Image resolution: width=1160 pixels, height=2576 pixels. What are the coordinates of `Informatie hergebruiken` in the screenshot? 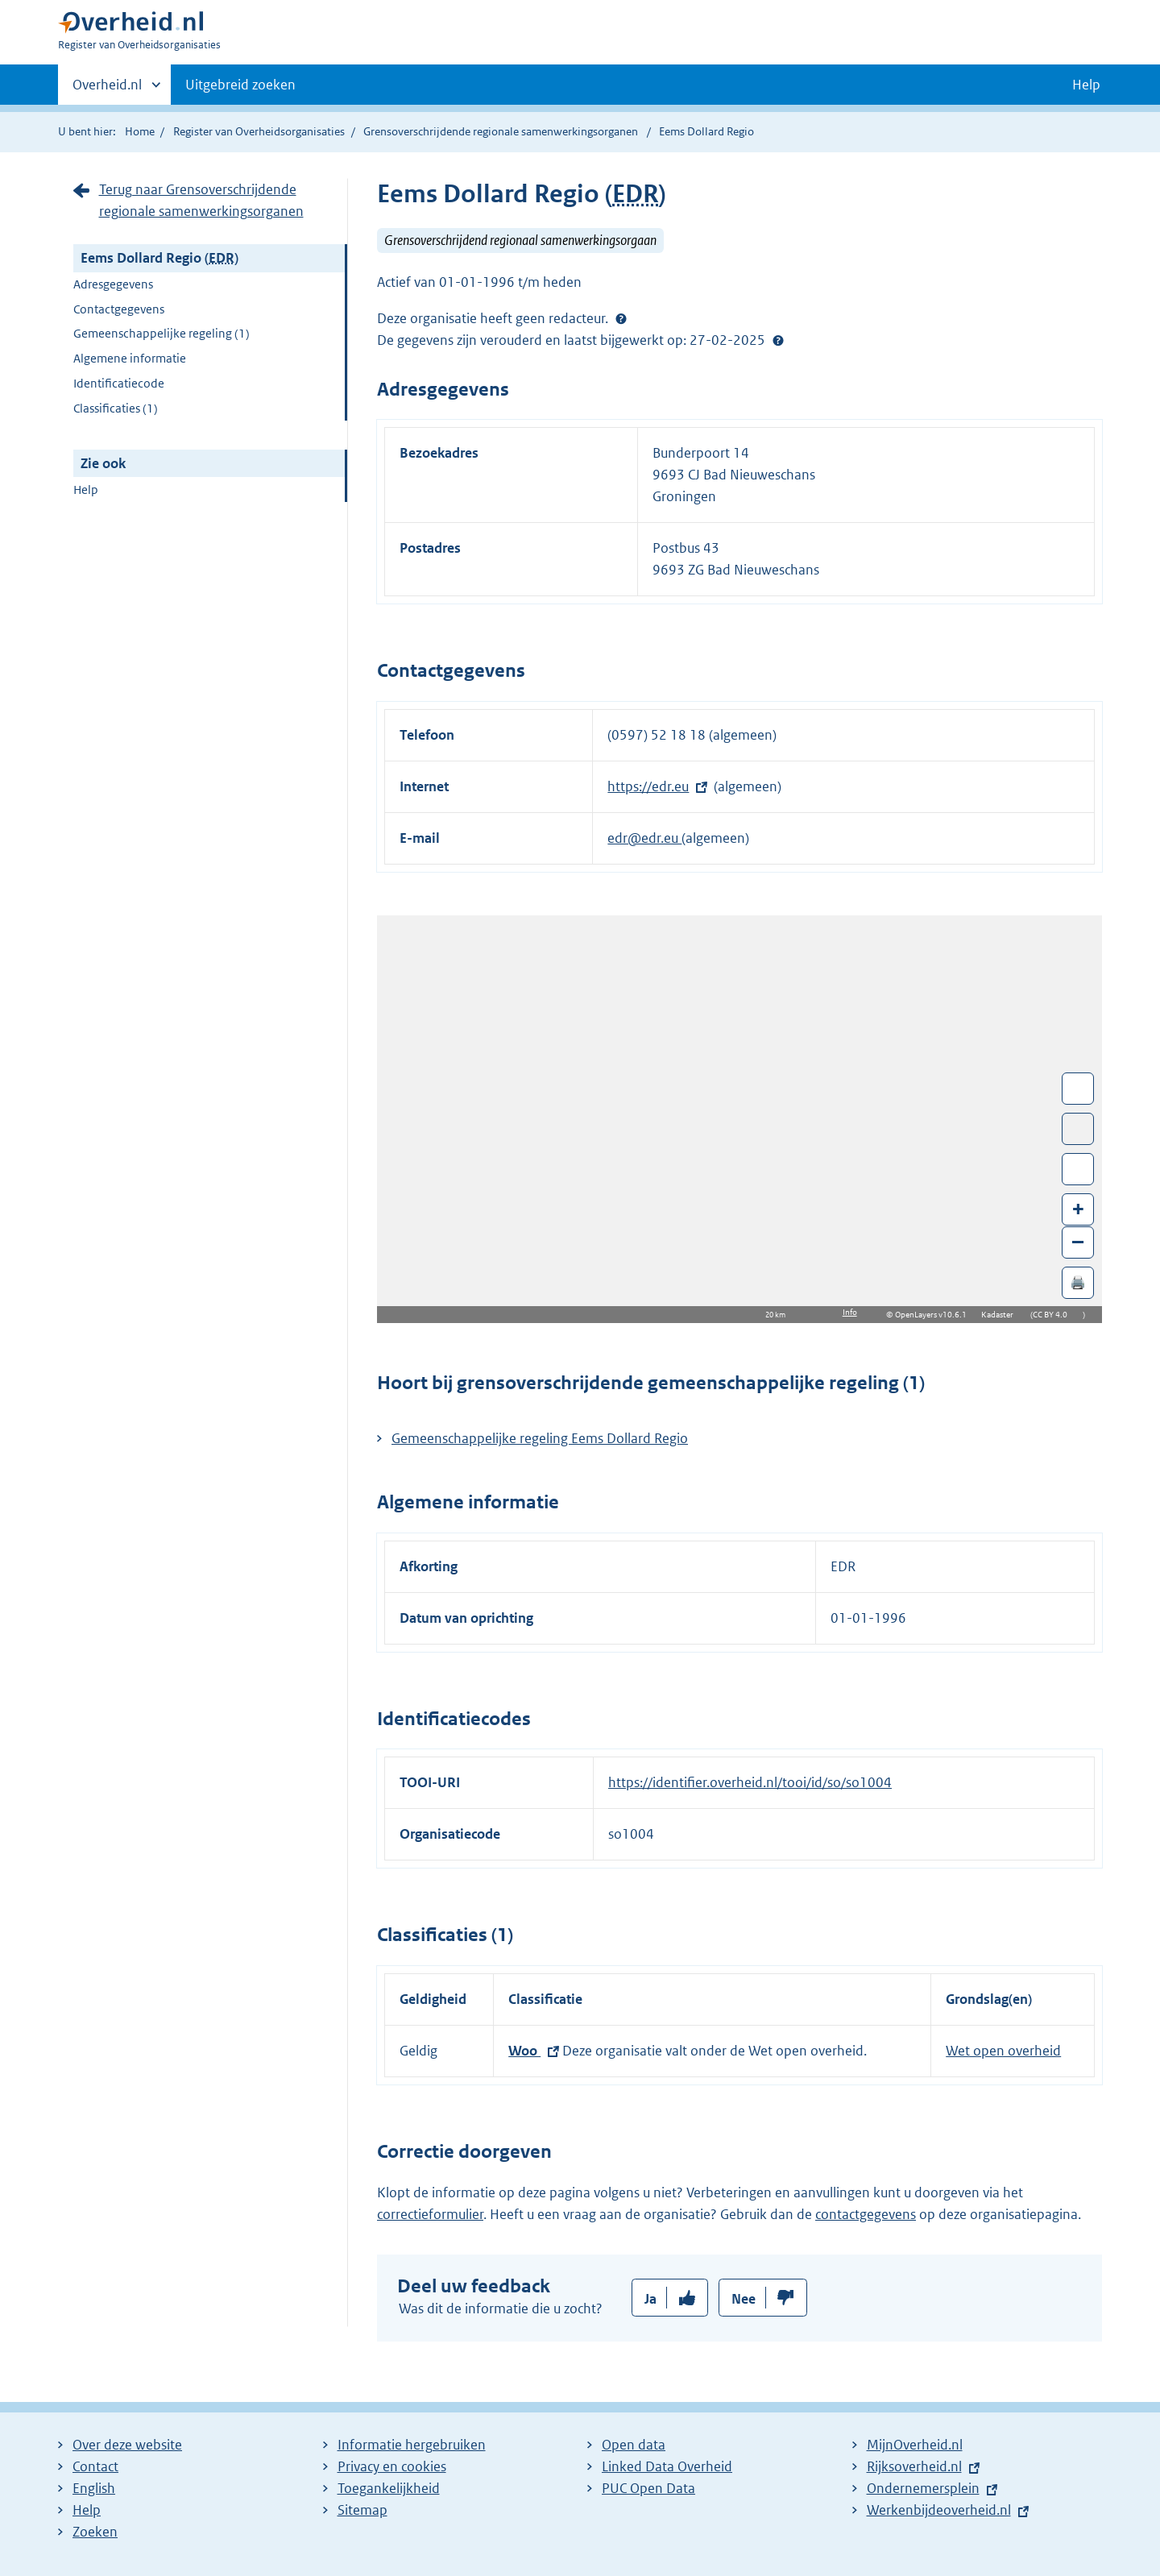 It's located at (412, 2445).